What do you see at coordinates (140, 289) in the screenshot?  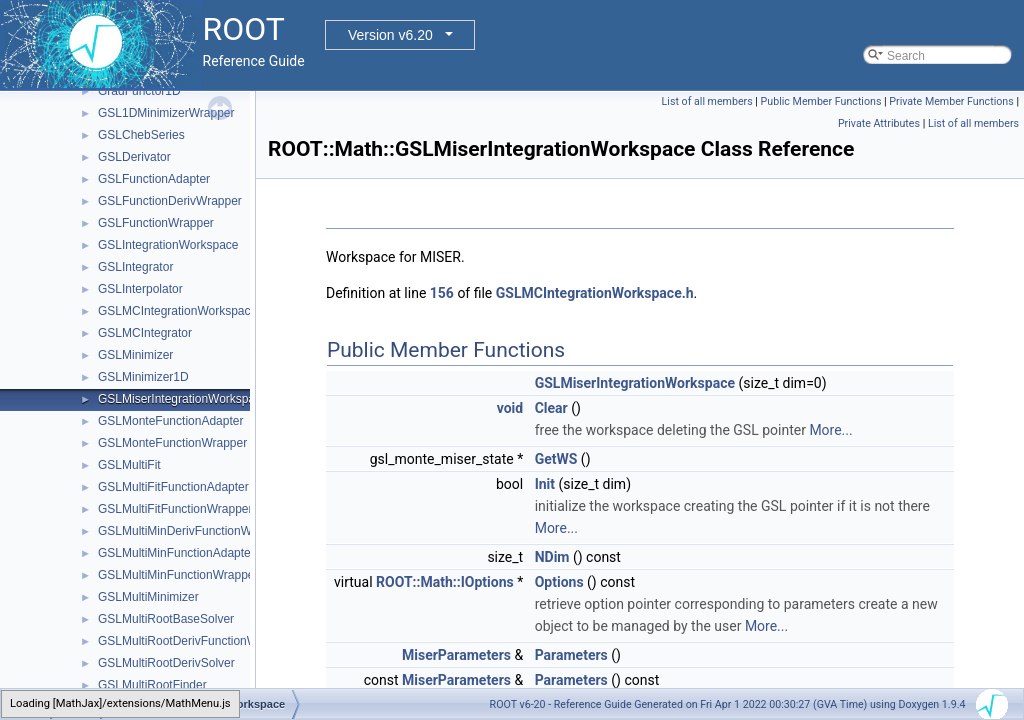 I see `GSLInterpolator` at bounding box center [140, 289].